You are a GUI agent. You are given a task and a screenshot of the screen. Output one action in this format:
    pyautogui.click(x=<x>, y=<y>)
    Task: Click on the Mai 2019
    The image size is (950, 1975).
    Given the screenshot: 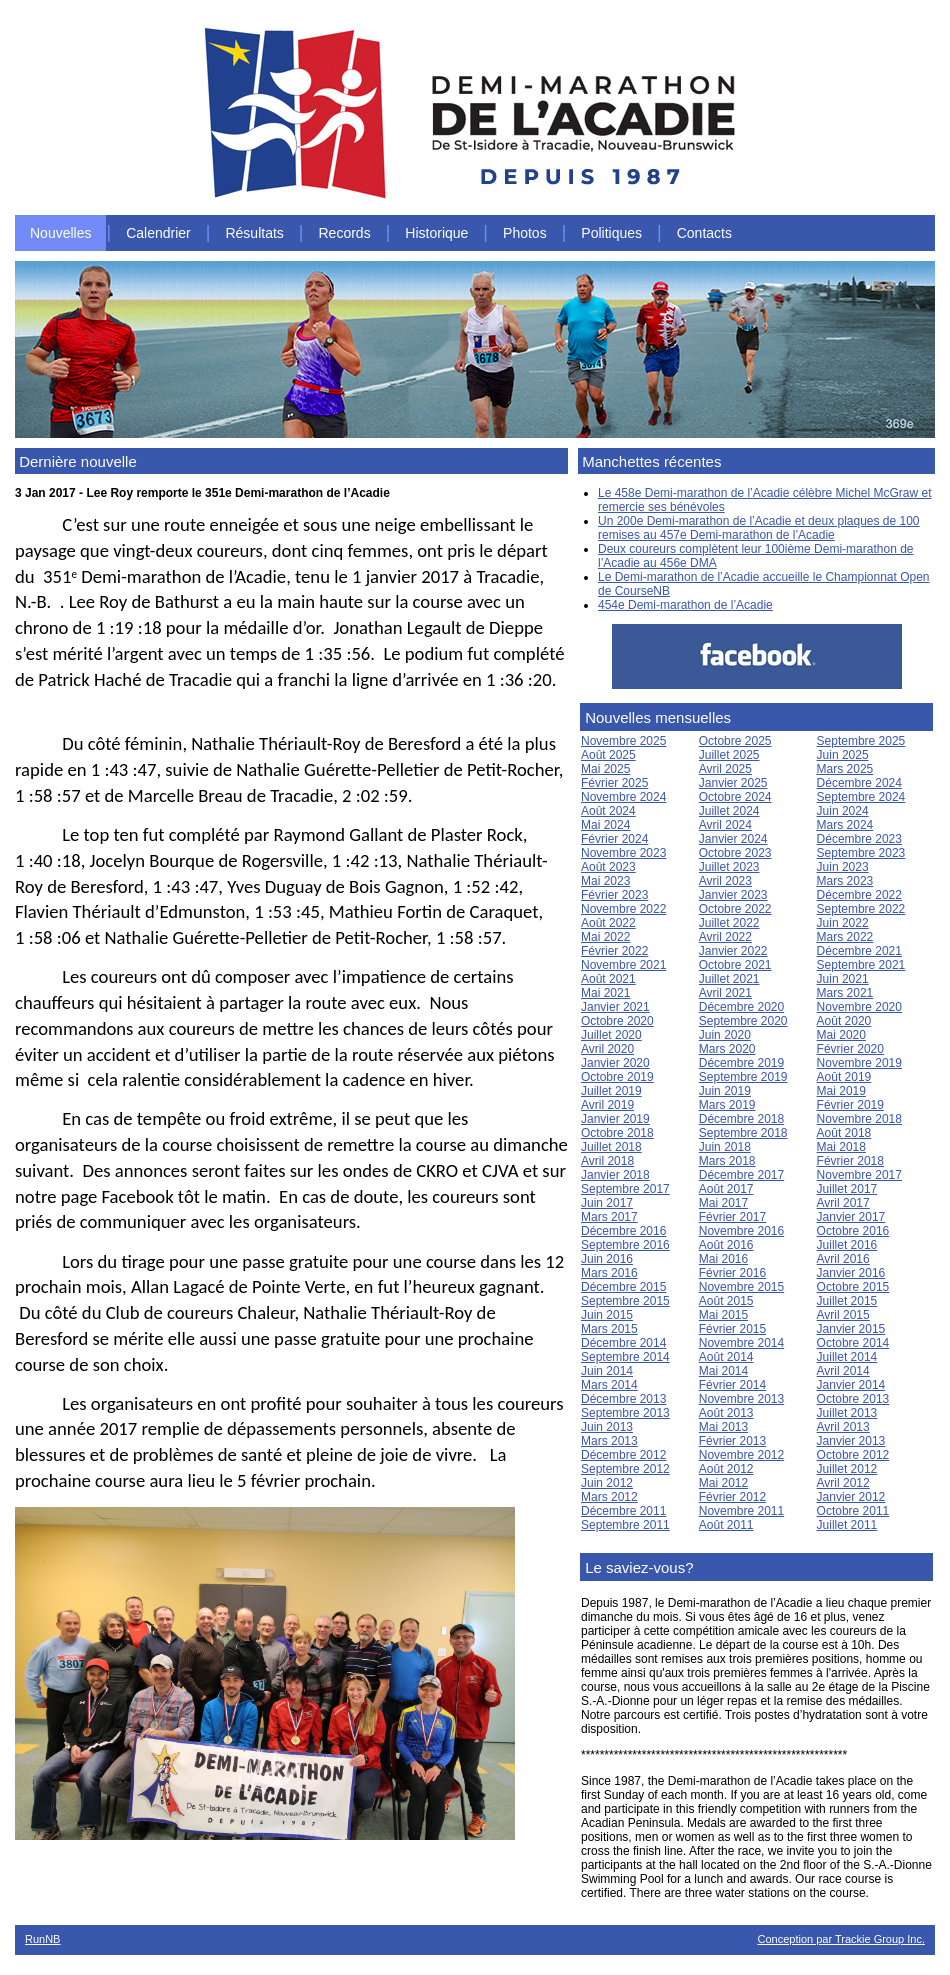 What is the action you would take?
    pyautogui.click(x=841, y=1091)
    